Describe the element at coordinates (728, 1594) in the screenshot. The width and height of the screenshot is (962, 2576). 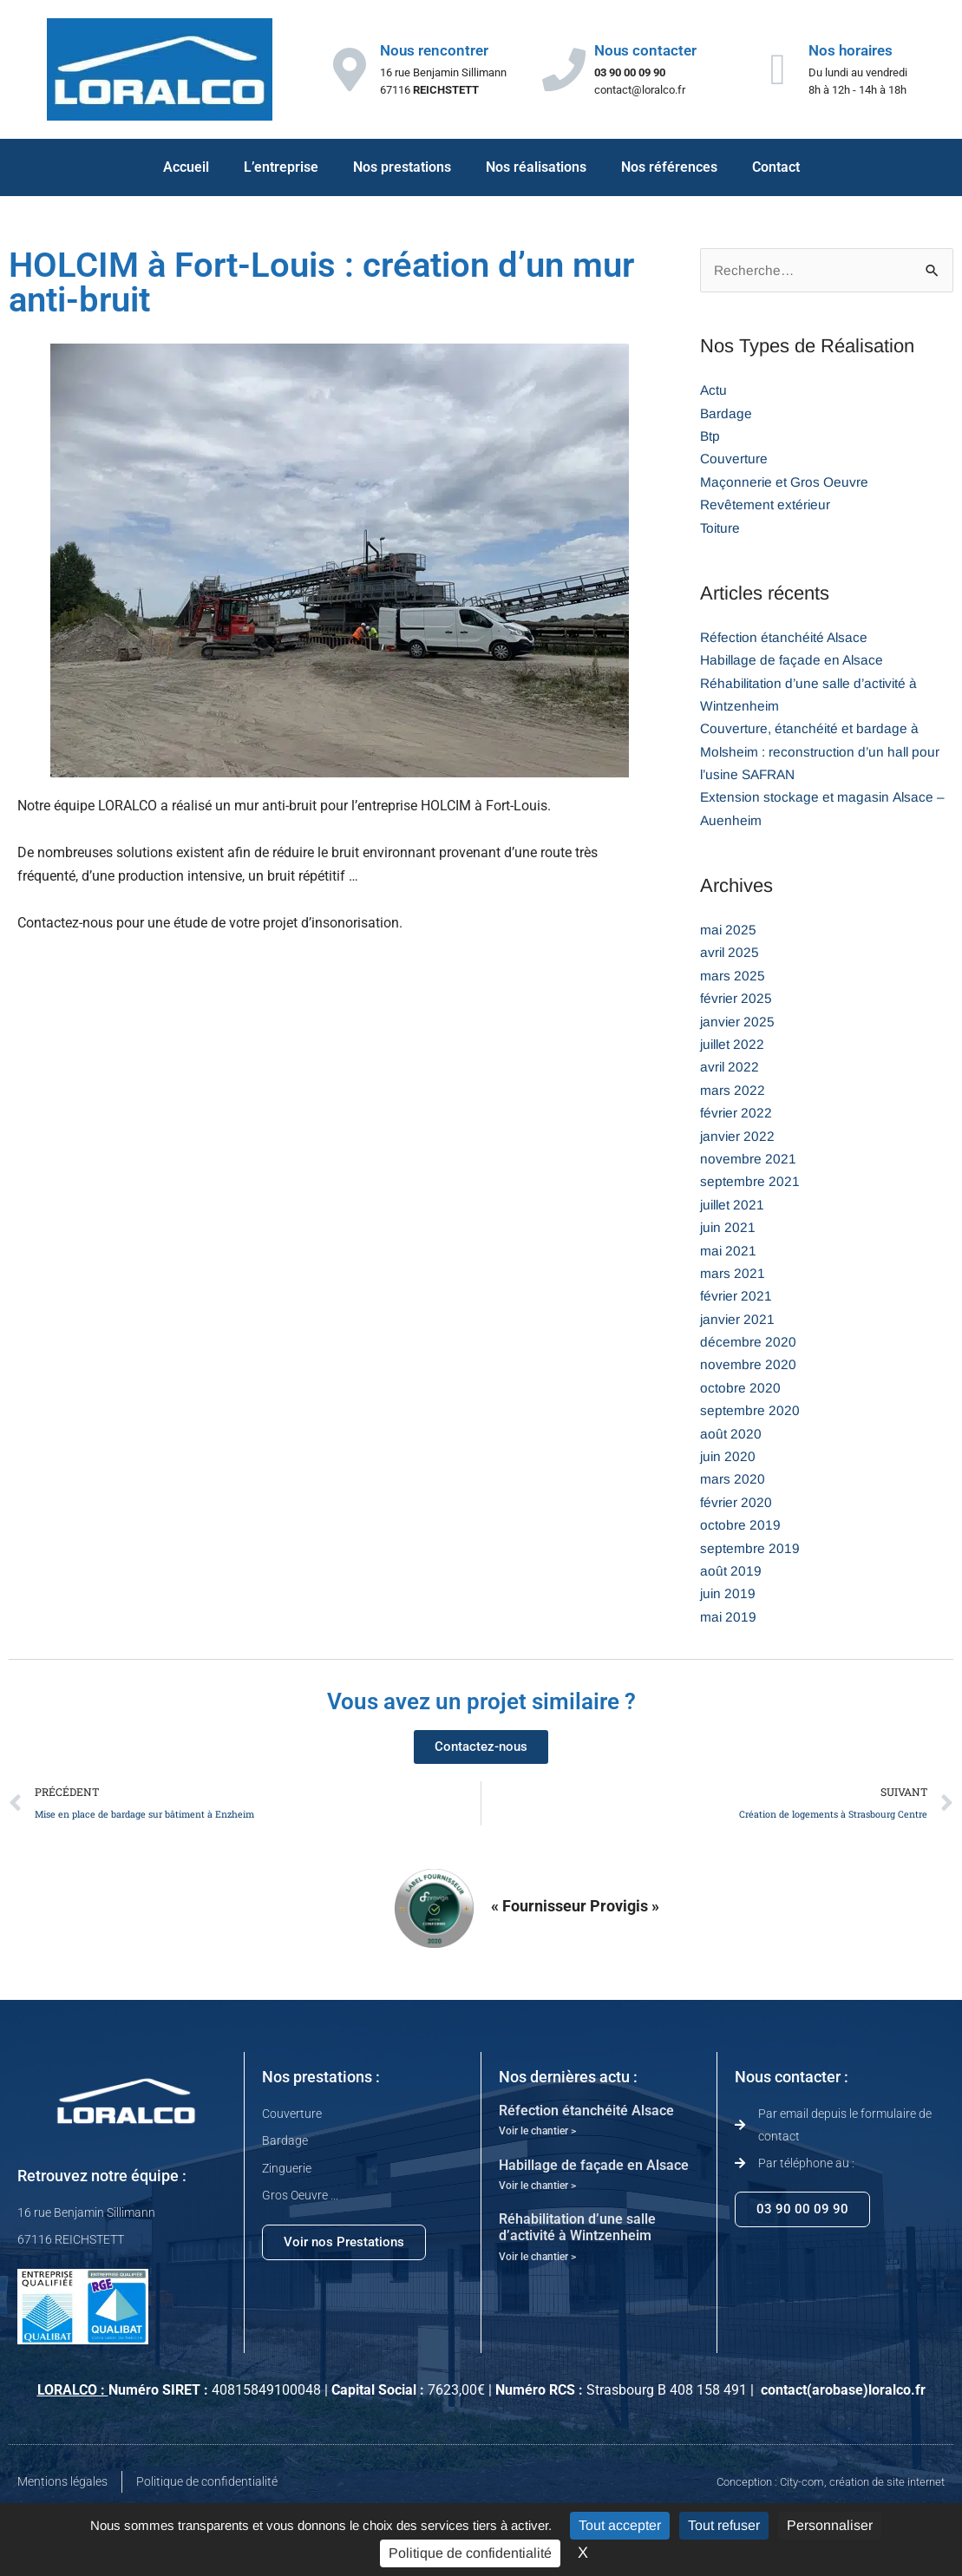
I see `juin 2019` at that location.